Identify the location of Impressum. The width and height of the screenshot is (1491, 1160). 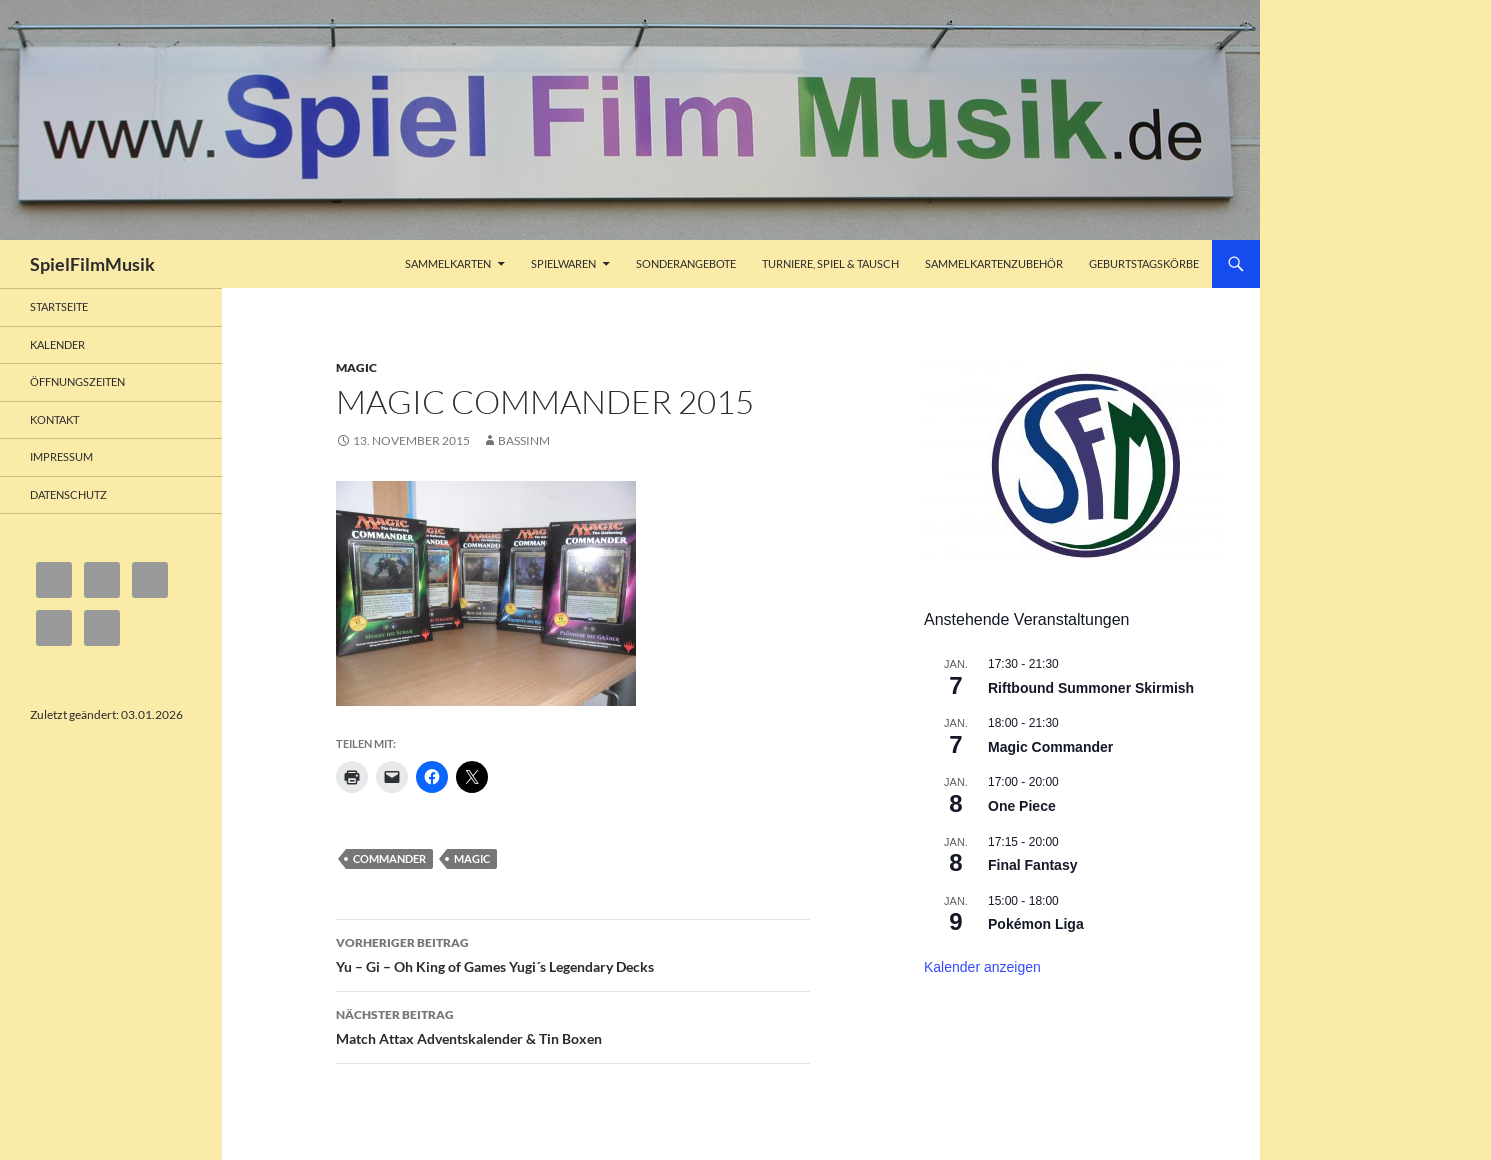
(61, 456).